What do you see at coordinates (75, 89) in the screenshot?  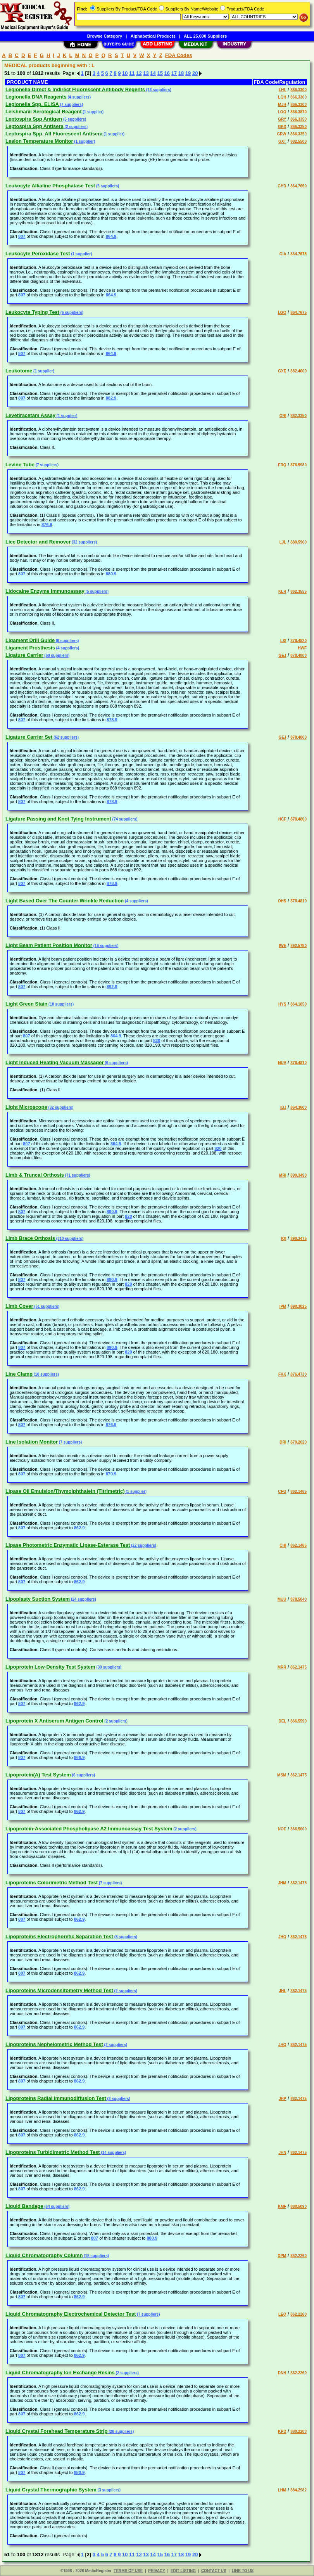 I see `Legionella Direct & Indirect Fluorescent Antibody Regents` at bounding box center [75, 89].